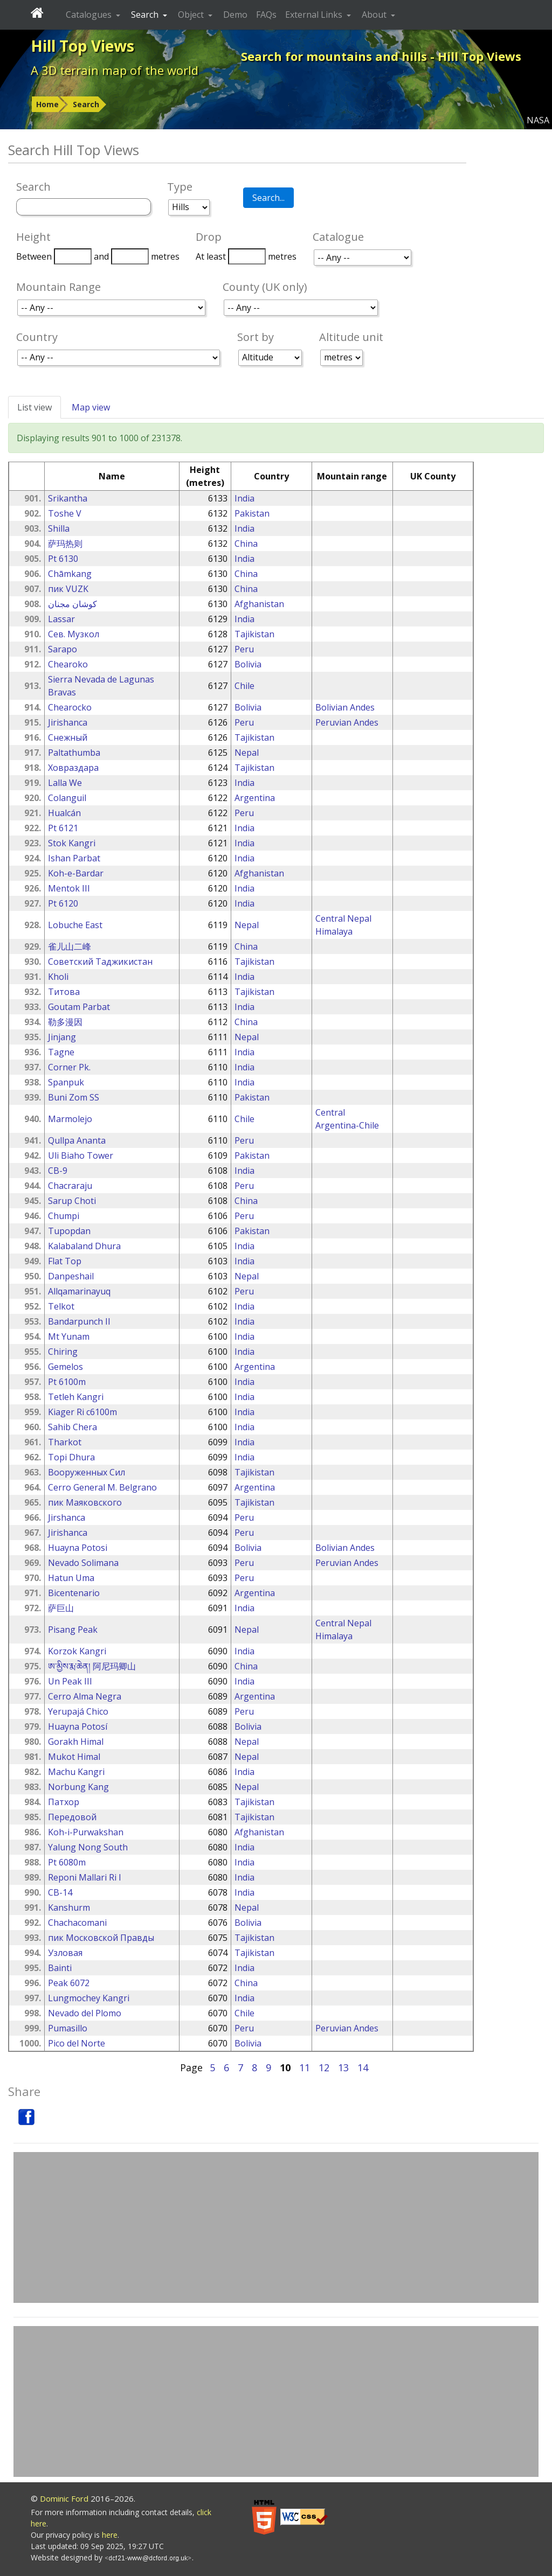 The image size is (552, 2576). Describe the element at coordinates (74, 1593) in the screenshot. I see `Bicentenario` at that location.